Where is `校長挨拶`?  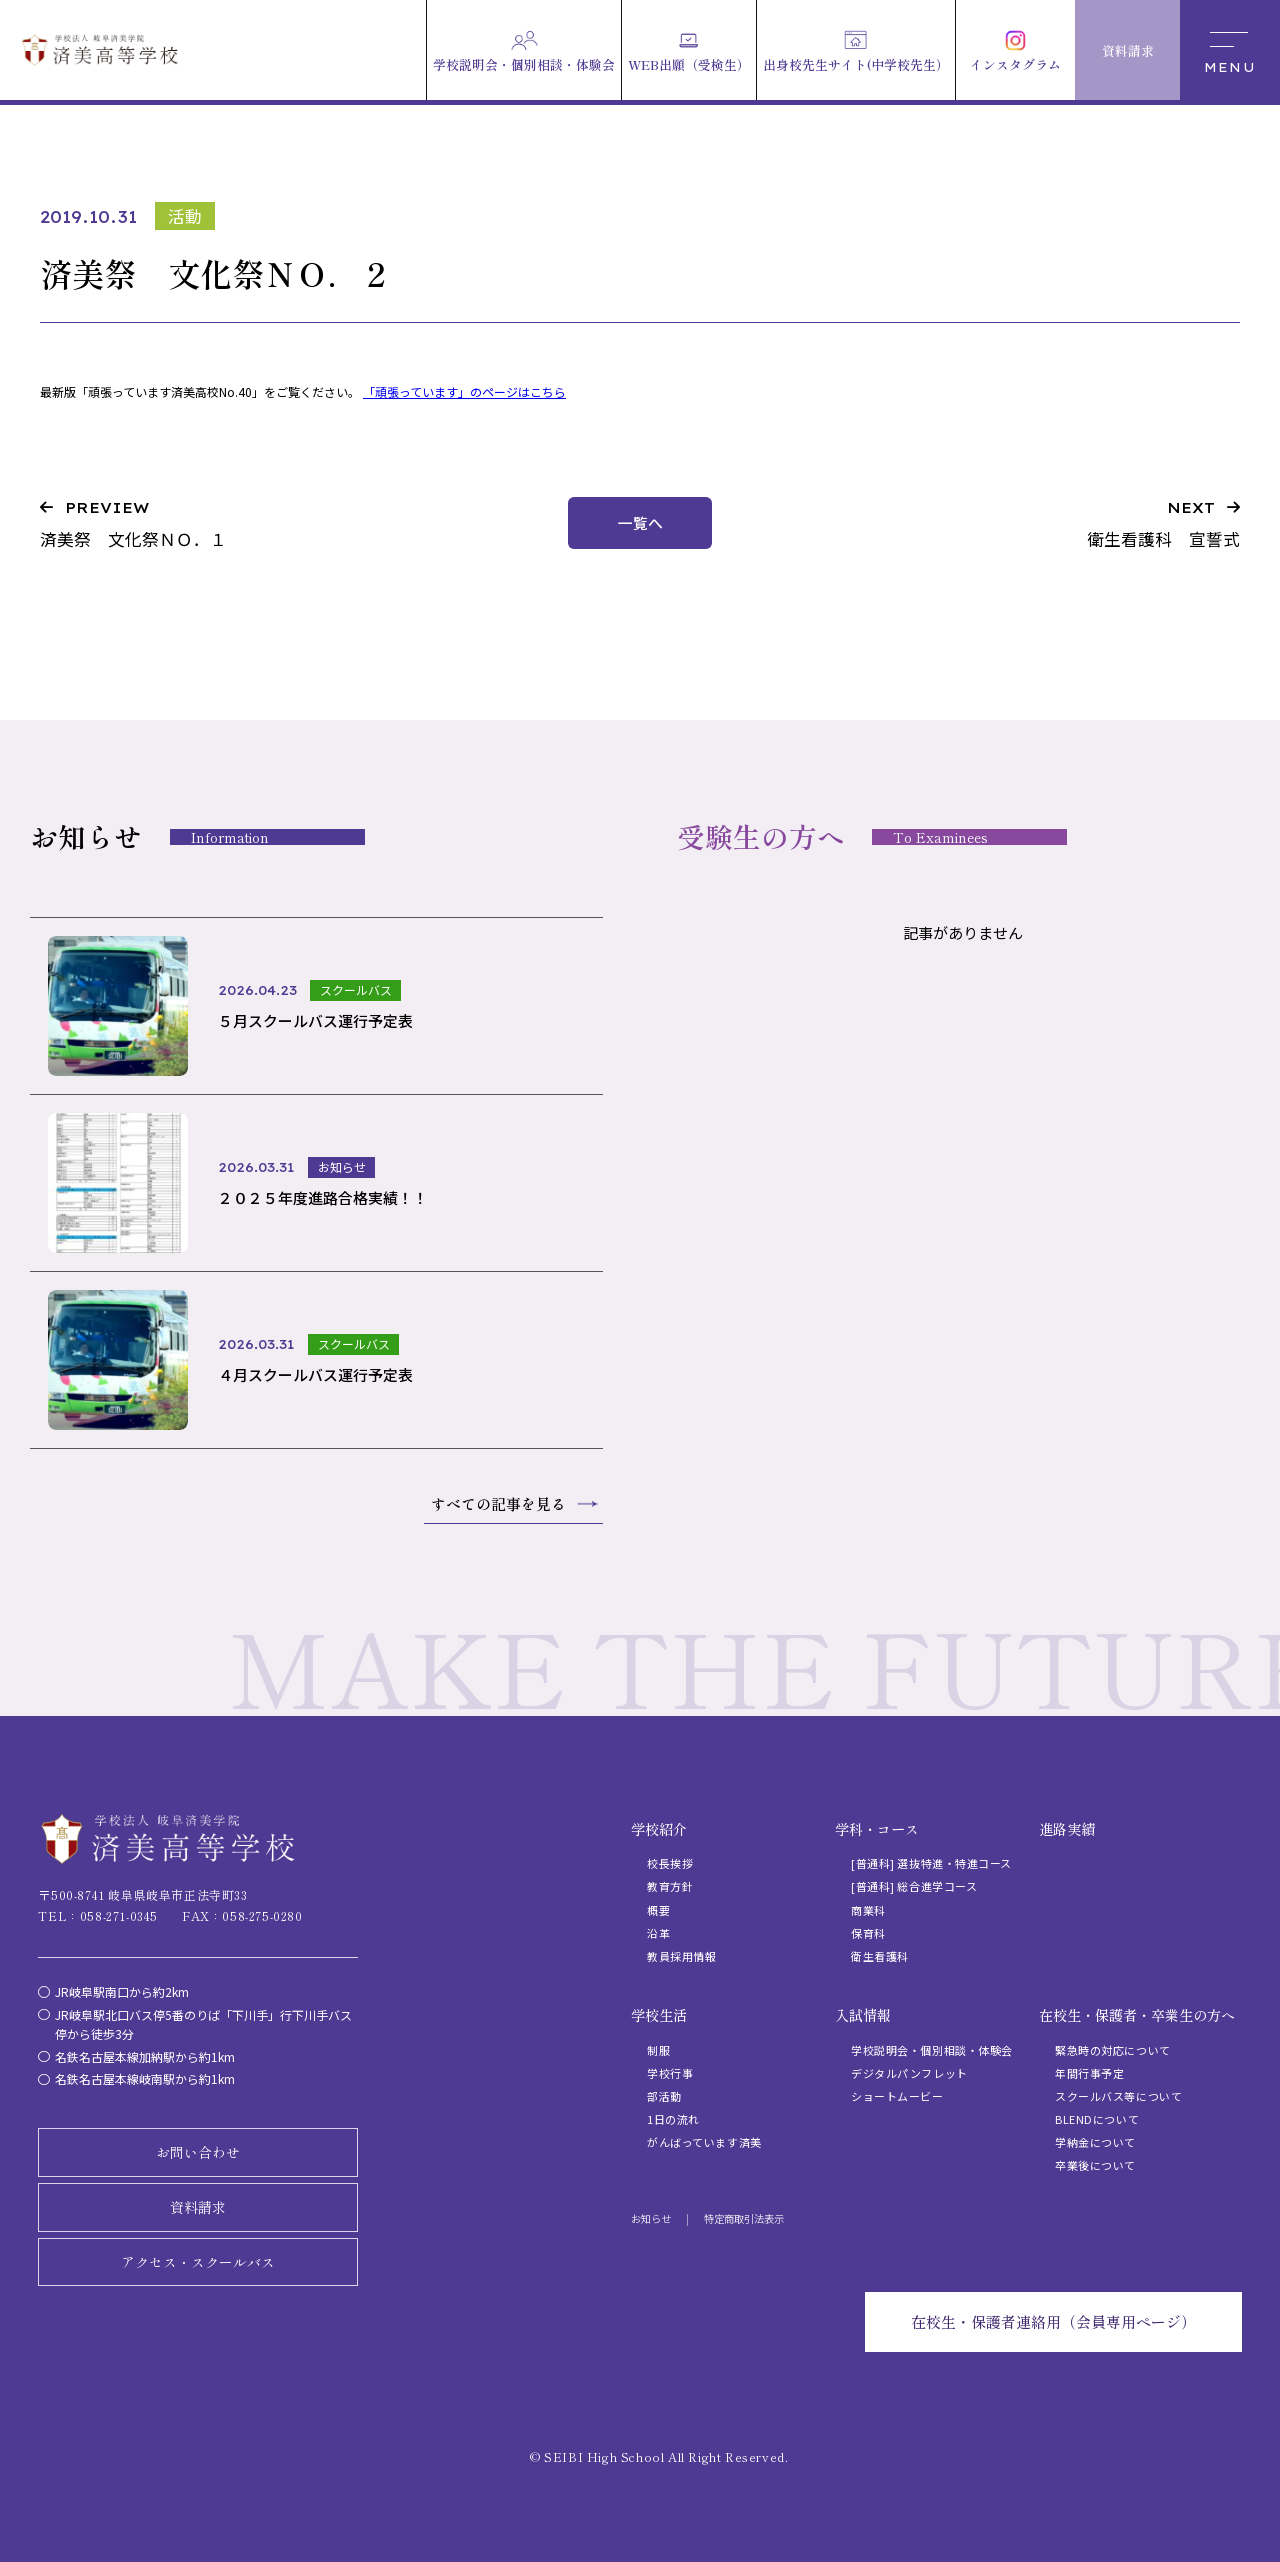 校長挨拶 is located at coordinates (670, 1863).